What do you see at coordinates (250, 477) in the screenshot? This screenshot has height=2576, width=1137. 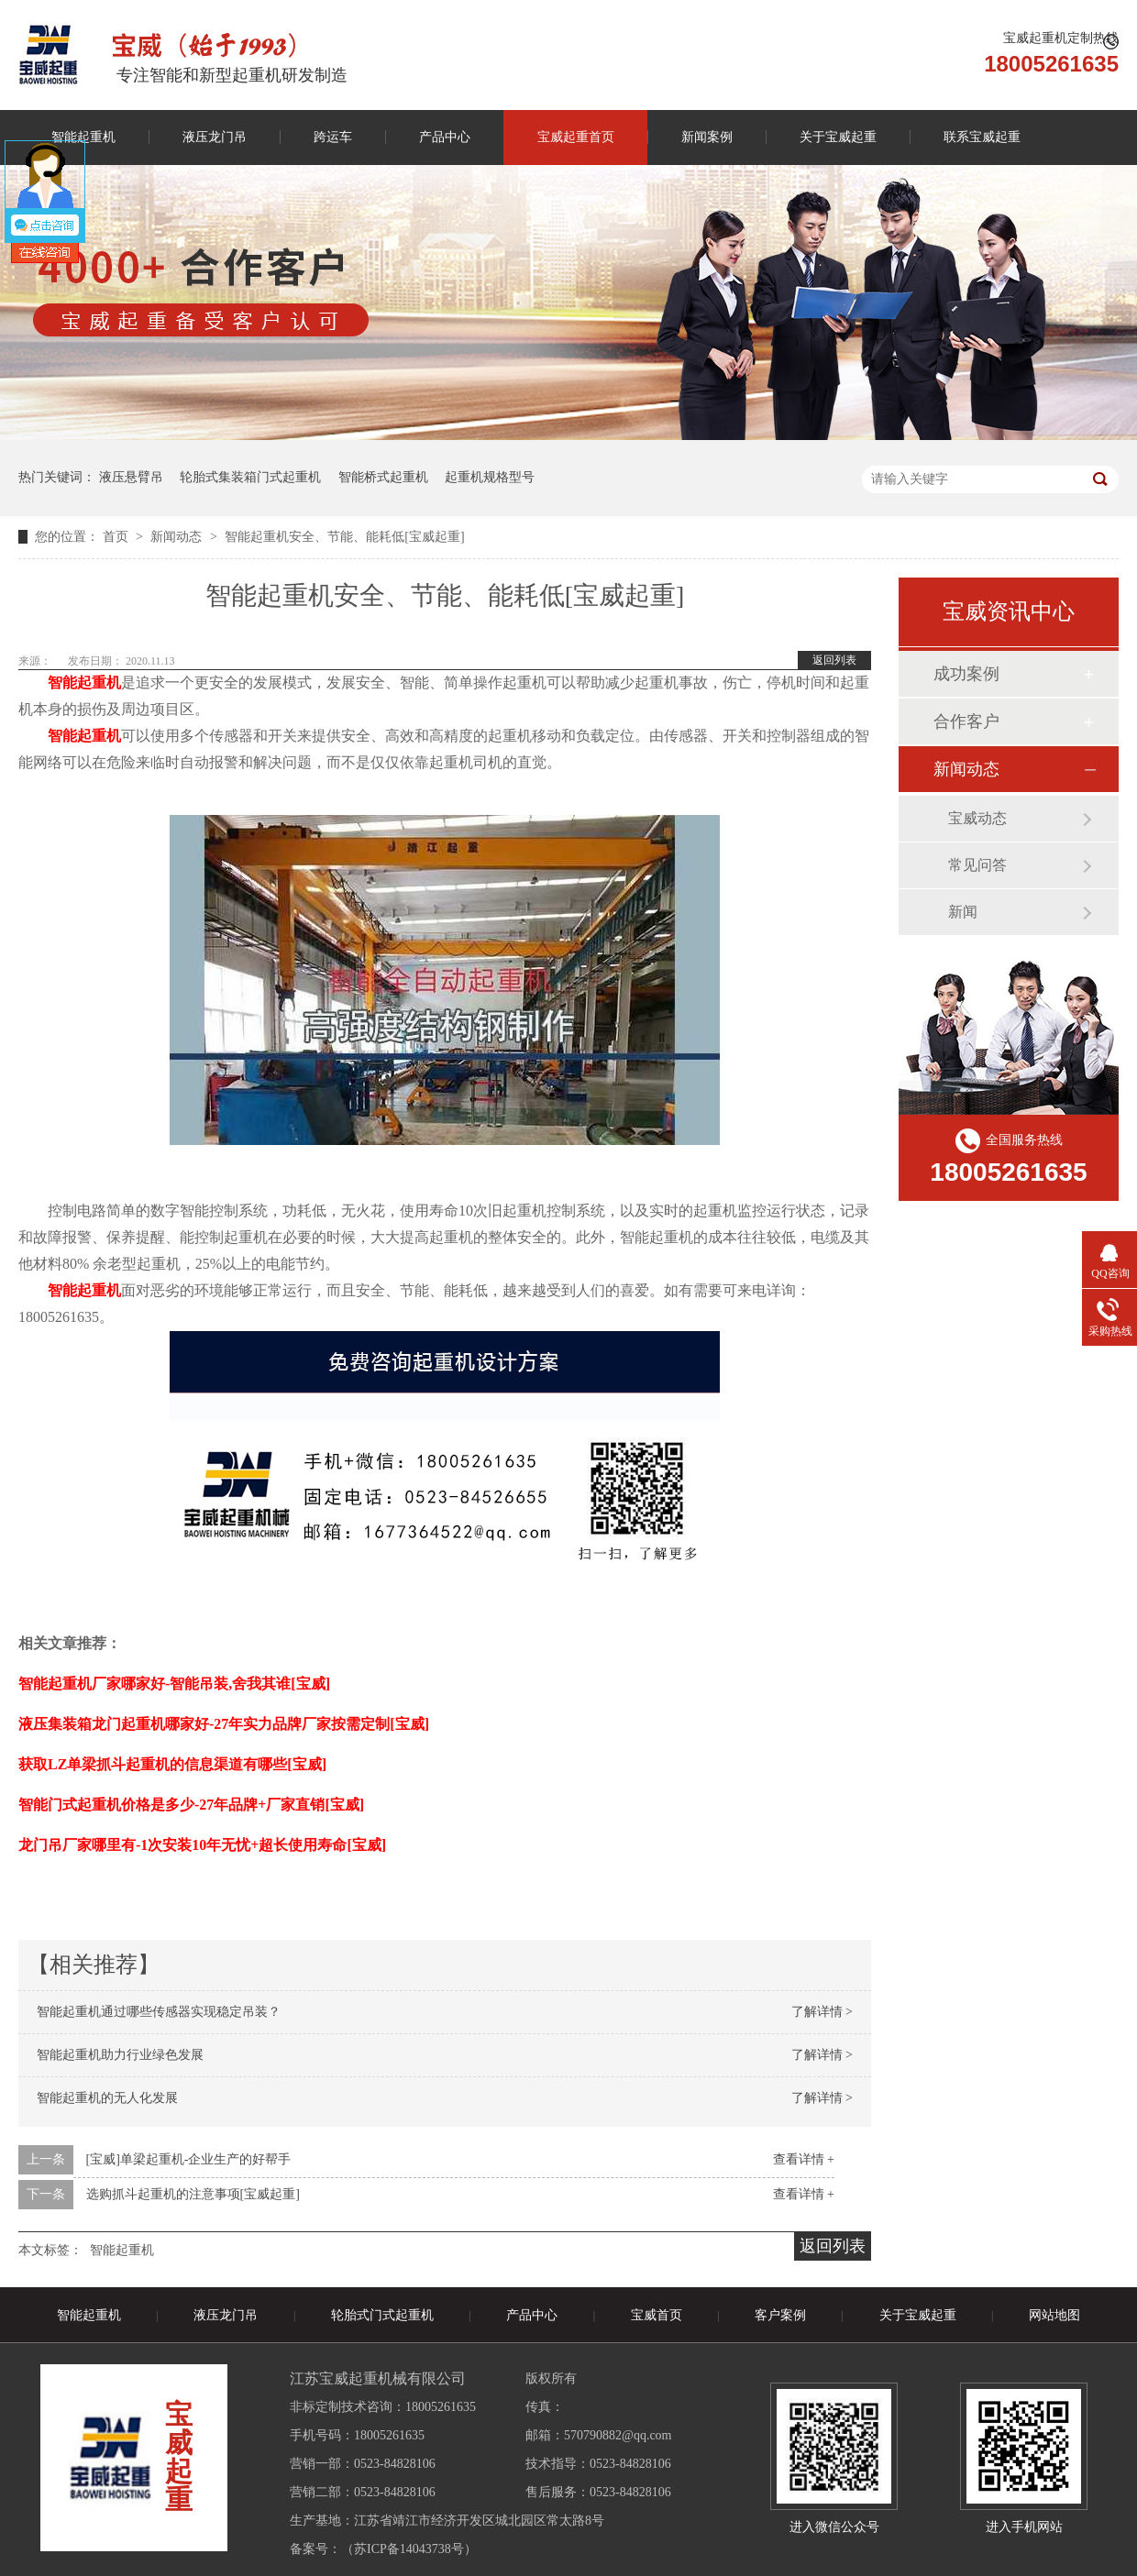 I see `轮胎式集装箱门式起重机` at bounding box center [250, 477].